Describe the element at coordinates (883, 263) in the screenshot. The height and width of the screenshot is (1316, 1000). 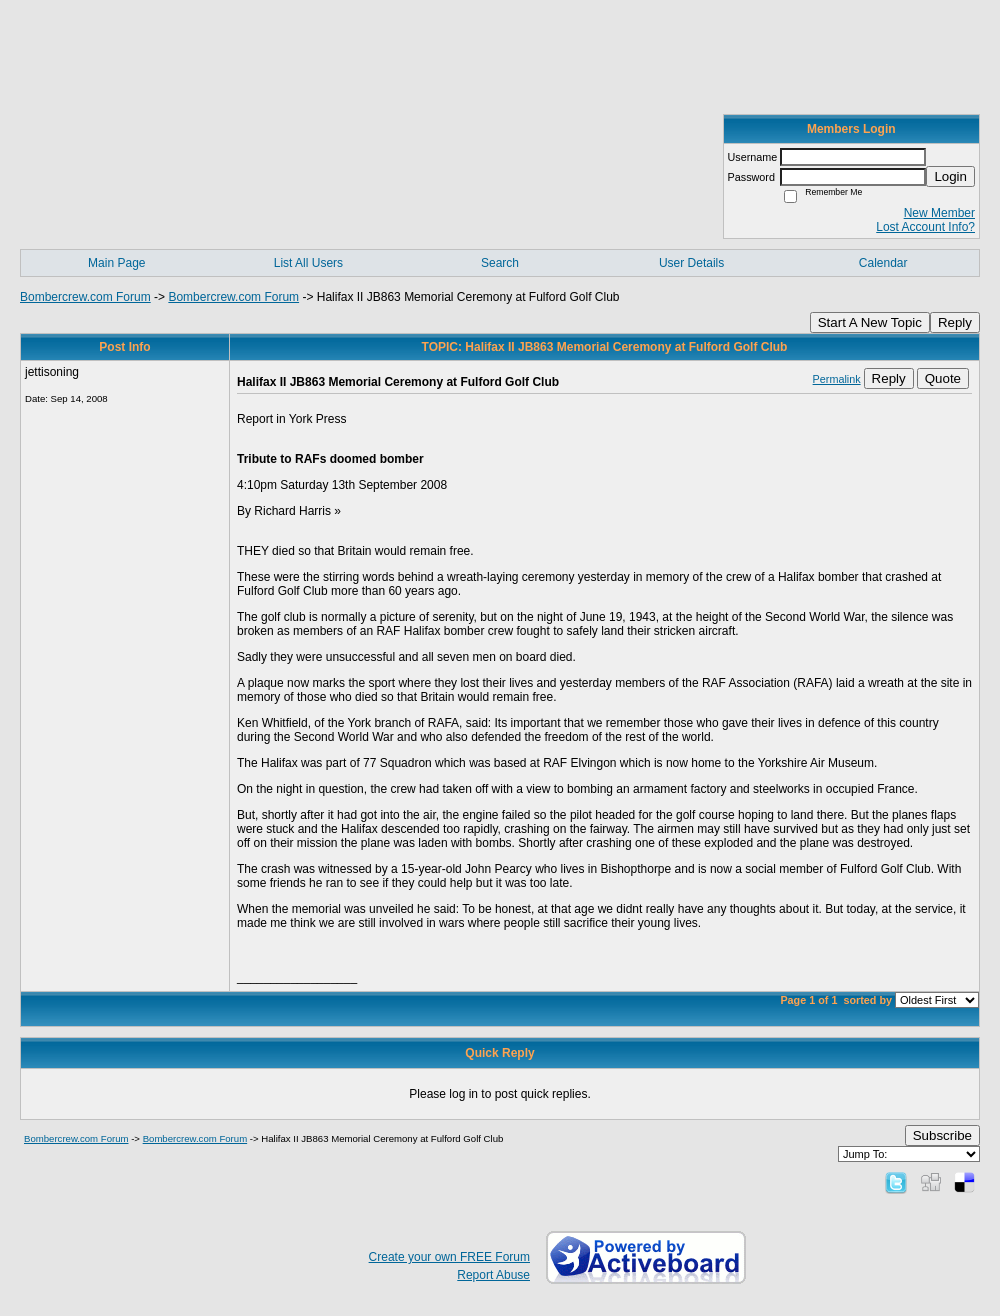
I see `Calendar` at that location.